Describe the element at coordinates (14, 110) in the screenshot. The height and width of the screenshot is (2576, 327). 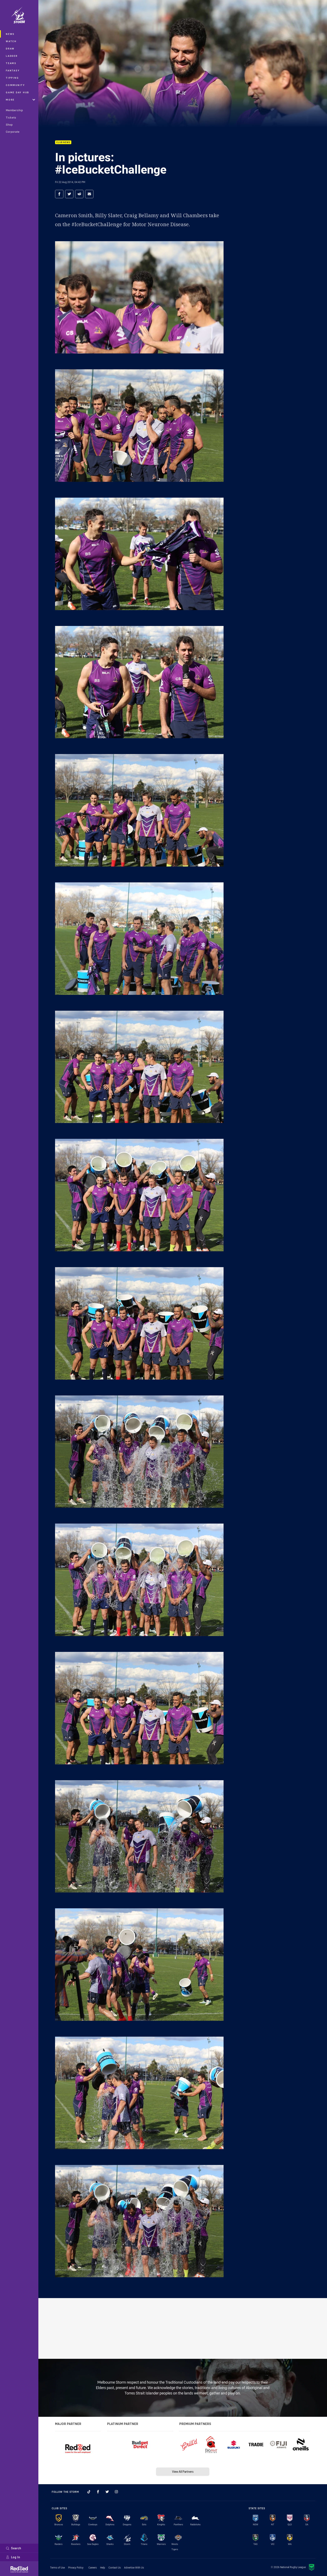
I see `Membership` at that location.